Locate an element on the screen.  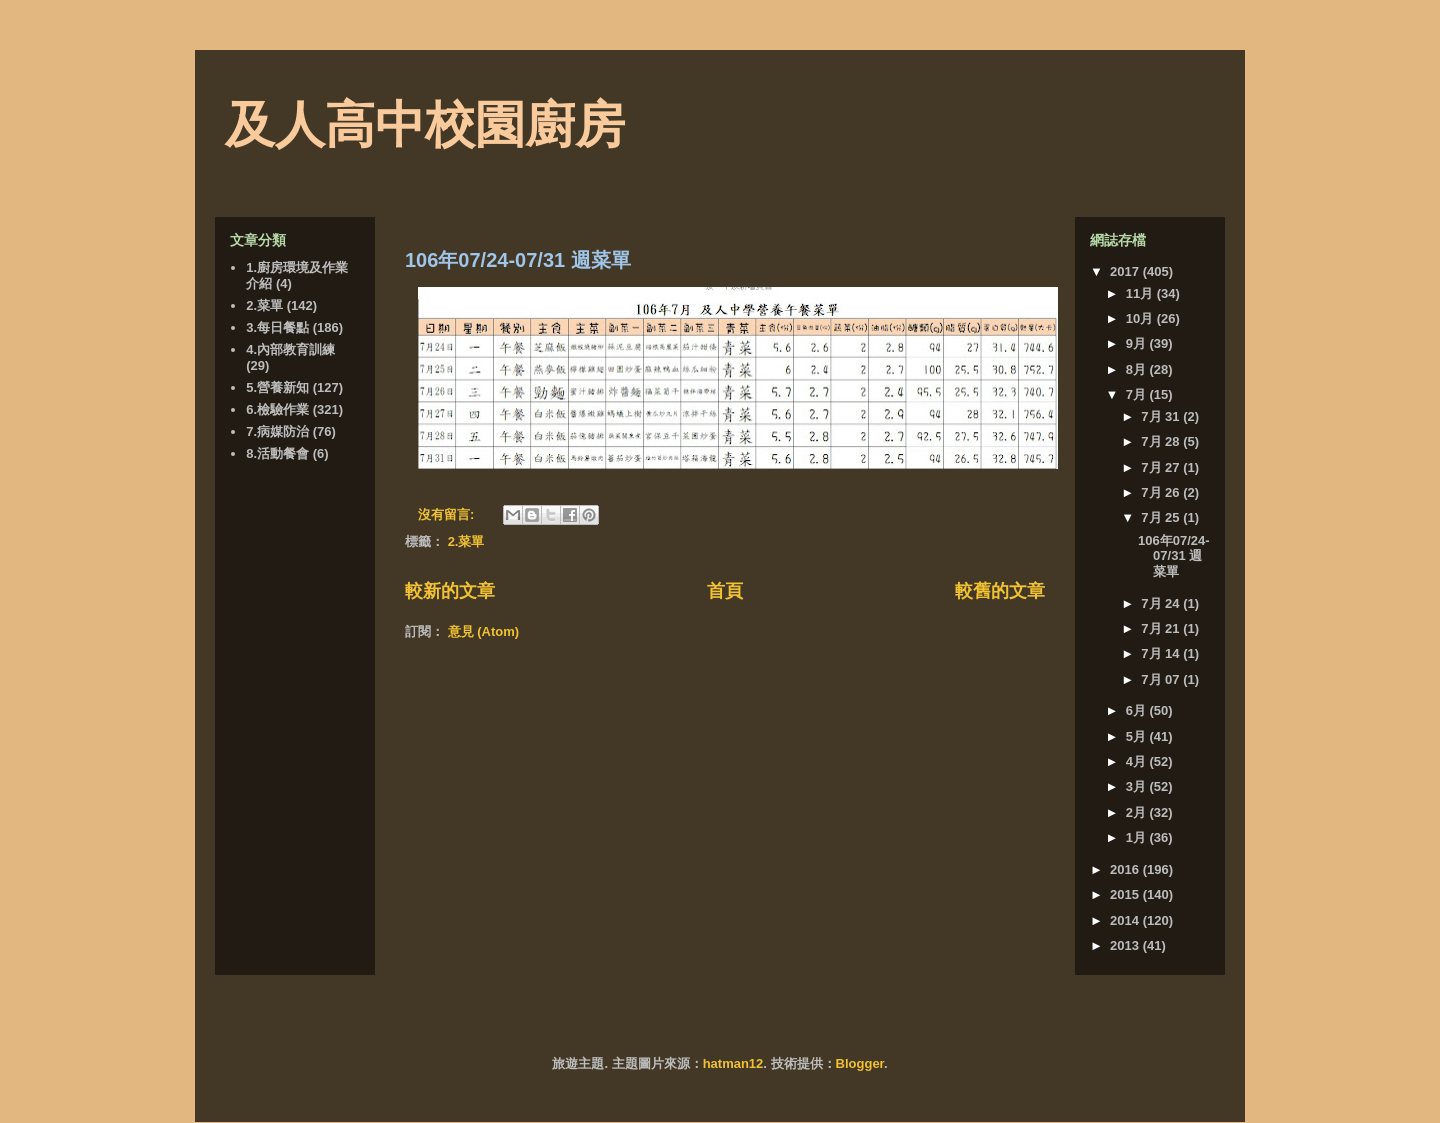
7月 25 is located at coordinates (1162, 517).